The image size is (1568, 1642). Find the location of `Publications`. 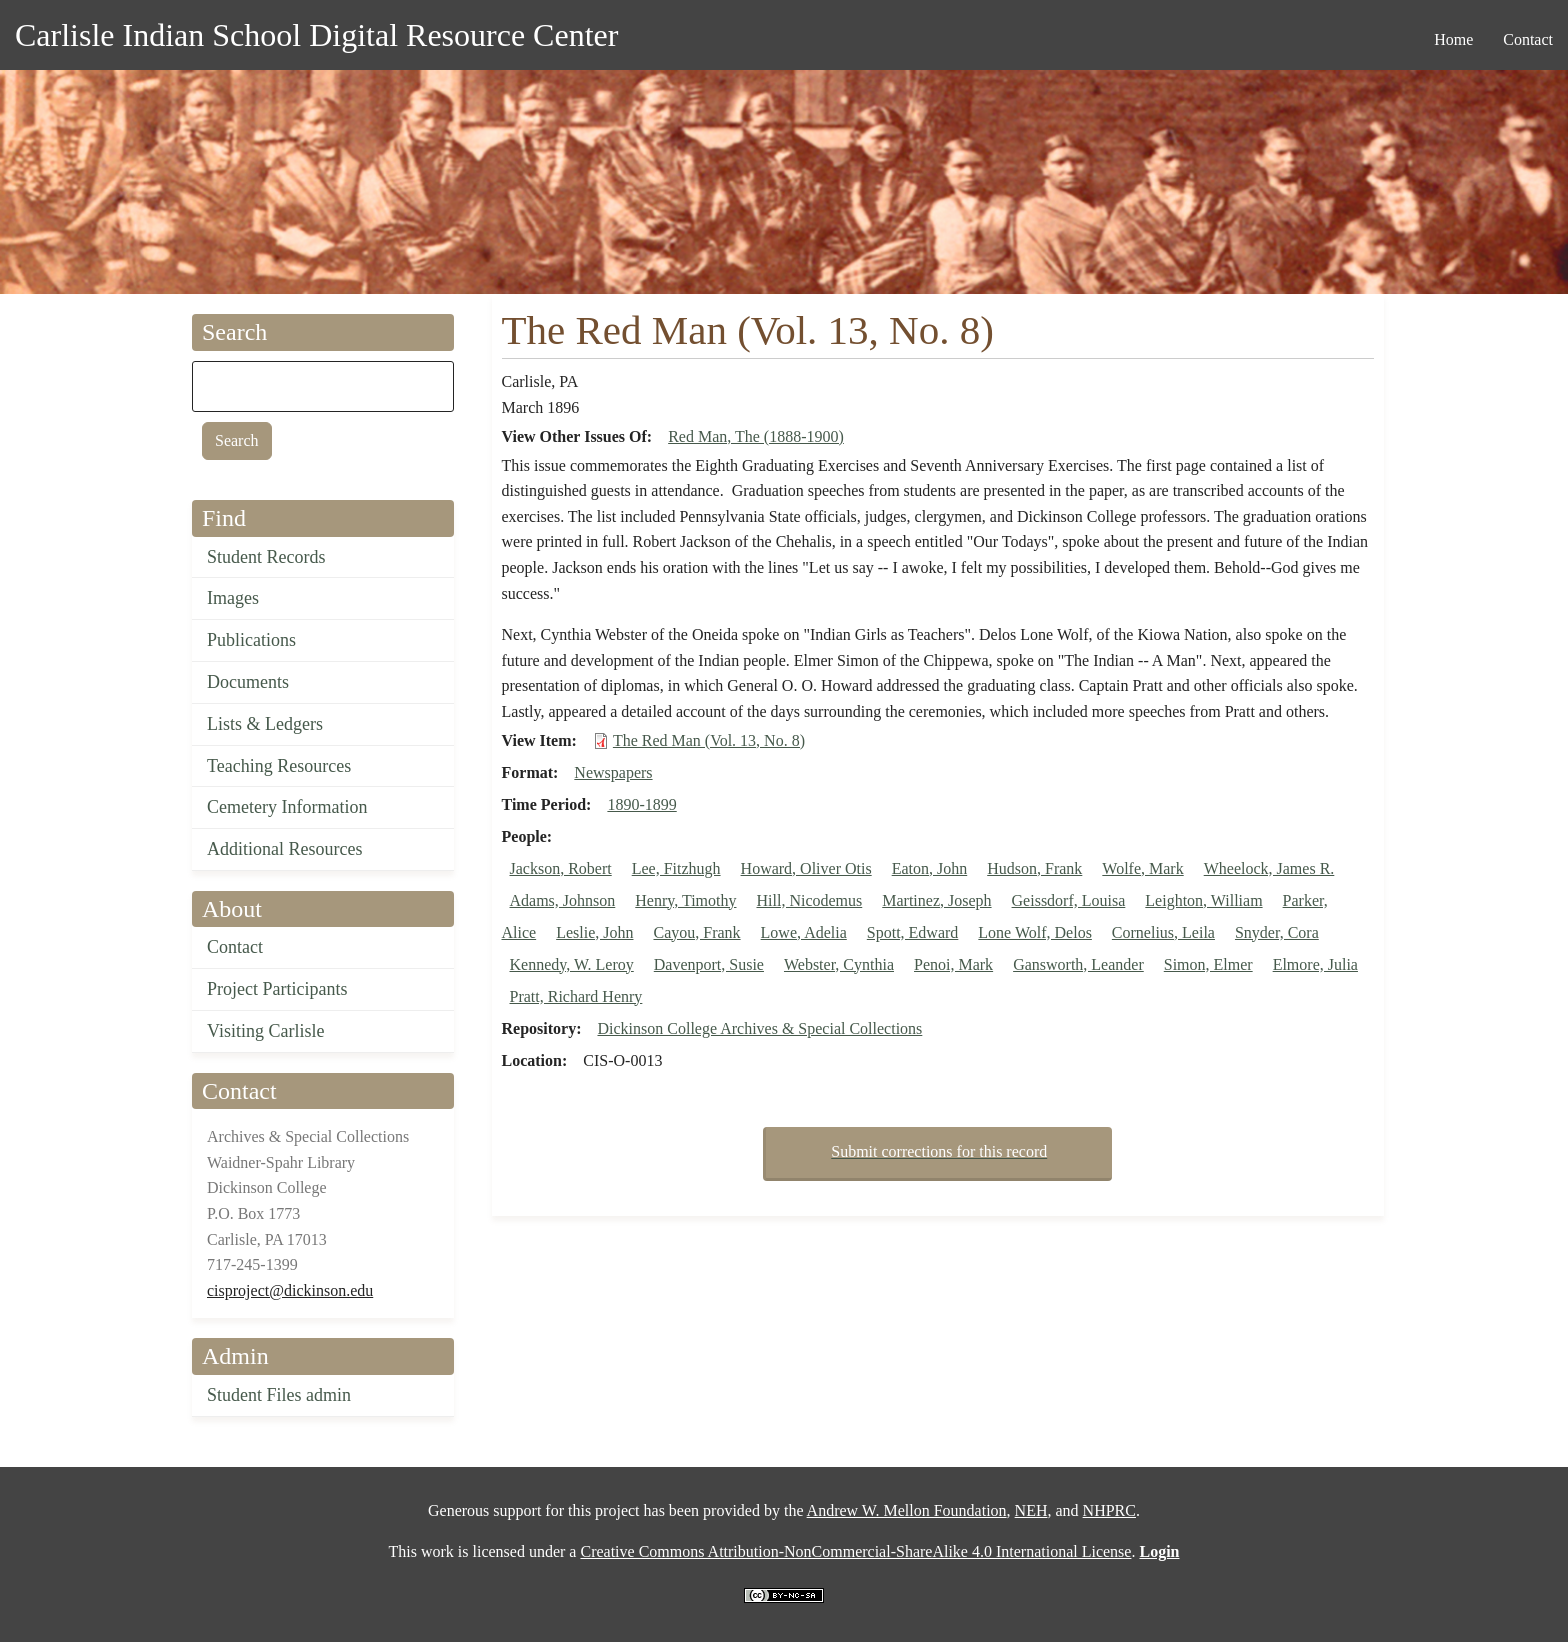

Publications is located at coordinates (251, 640).